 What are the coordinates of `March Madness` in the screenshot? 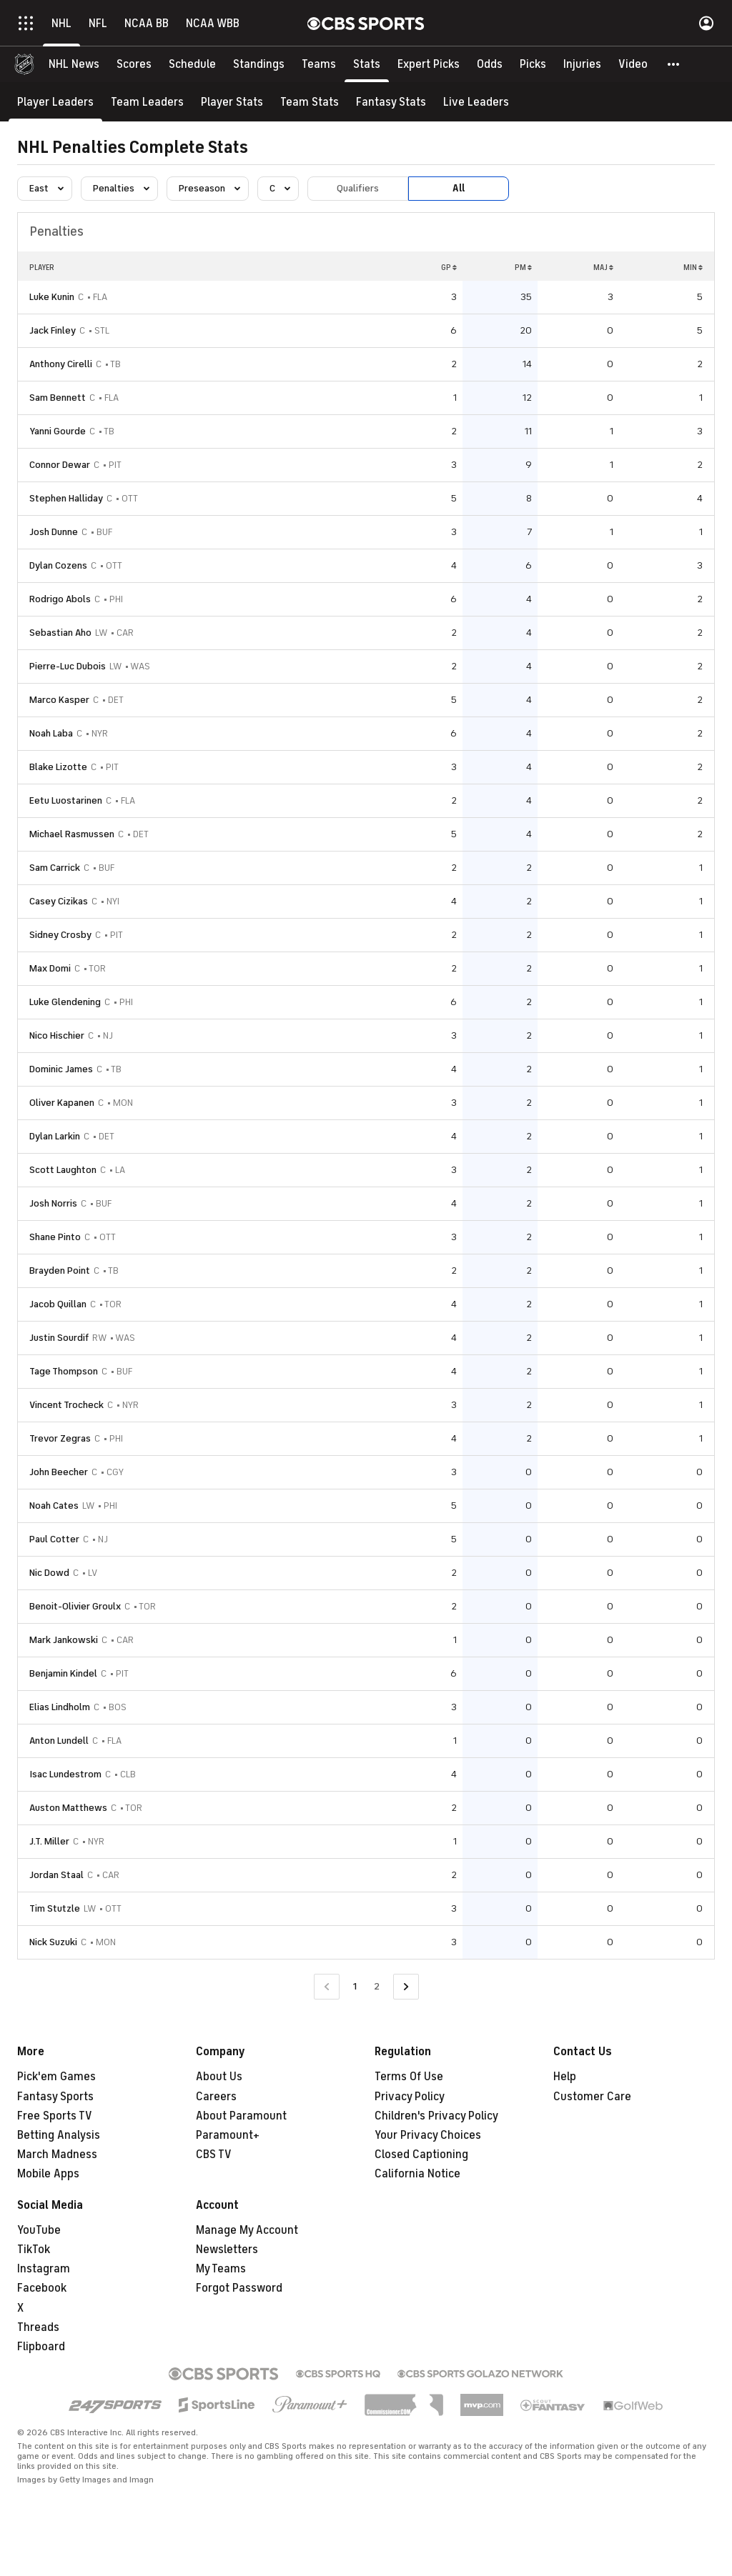 It's located at (57, 2154).